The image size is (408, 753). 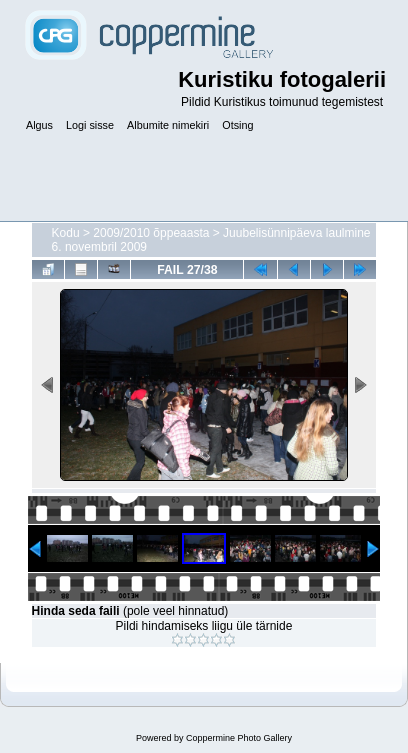 What do you see at coordinates (151, 233) in the screenshot?
I see `2009/2010 õppeaasta` at bounding box center [151, 233].